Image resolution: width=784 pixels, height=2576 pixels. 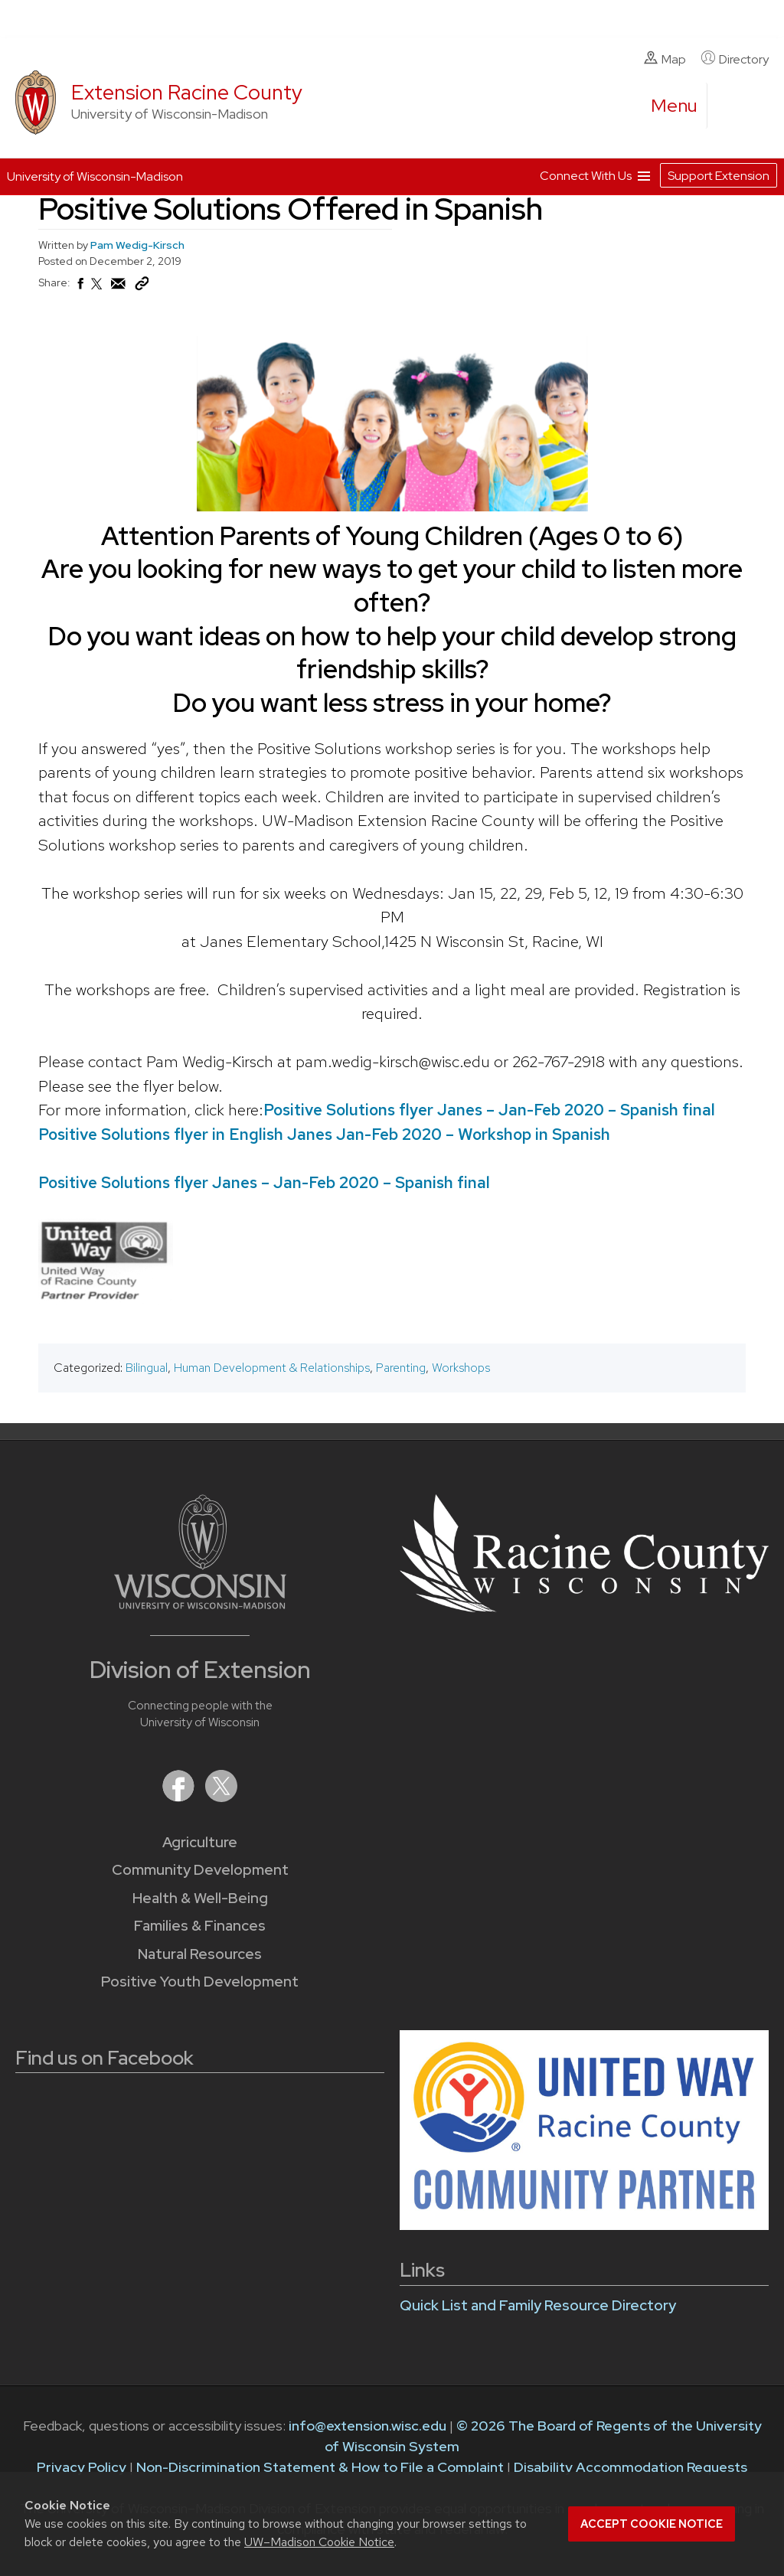 I want to click on [open menu], so click(x=674, y=106).